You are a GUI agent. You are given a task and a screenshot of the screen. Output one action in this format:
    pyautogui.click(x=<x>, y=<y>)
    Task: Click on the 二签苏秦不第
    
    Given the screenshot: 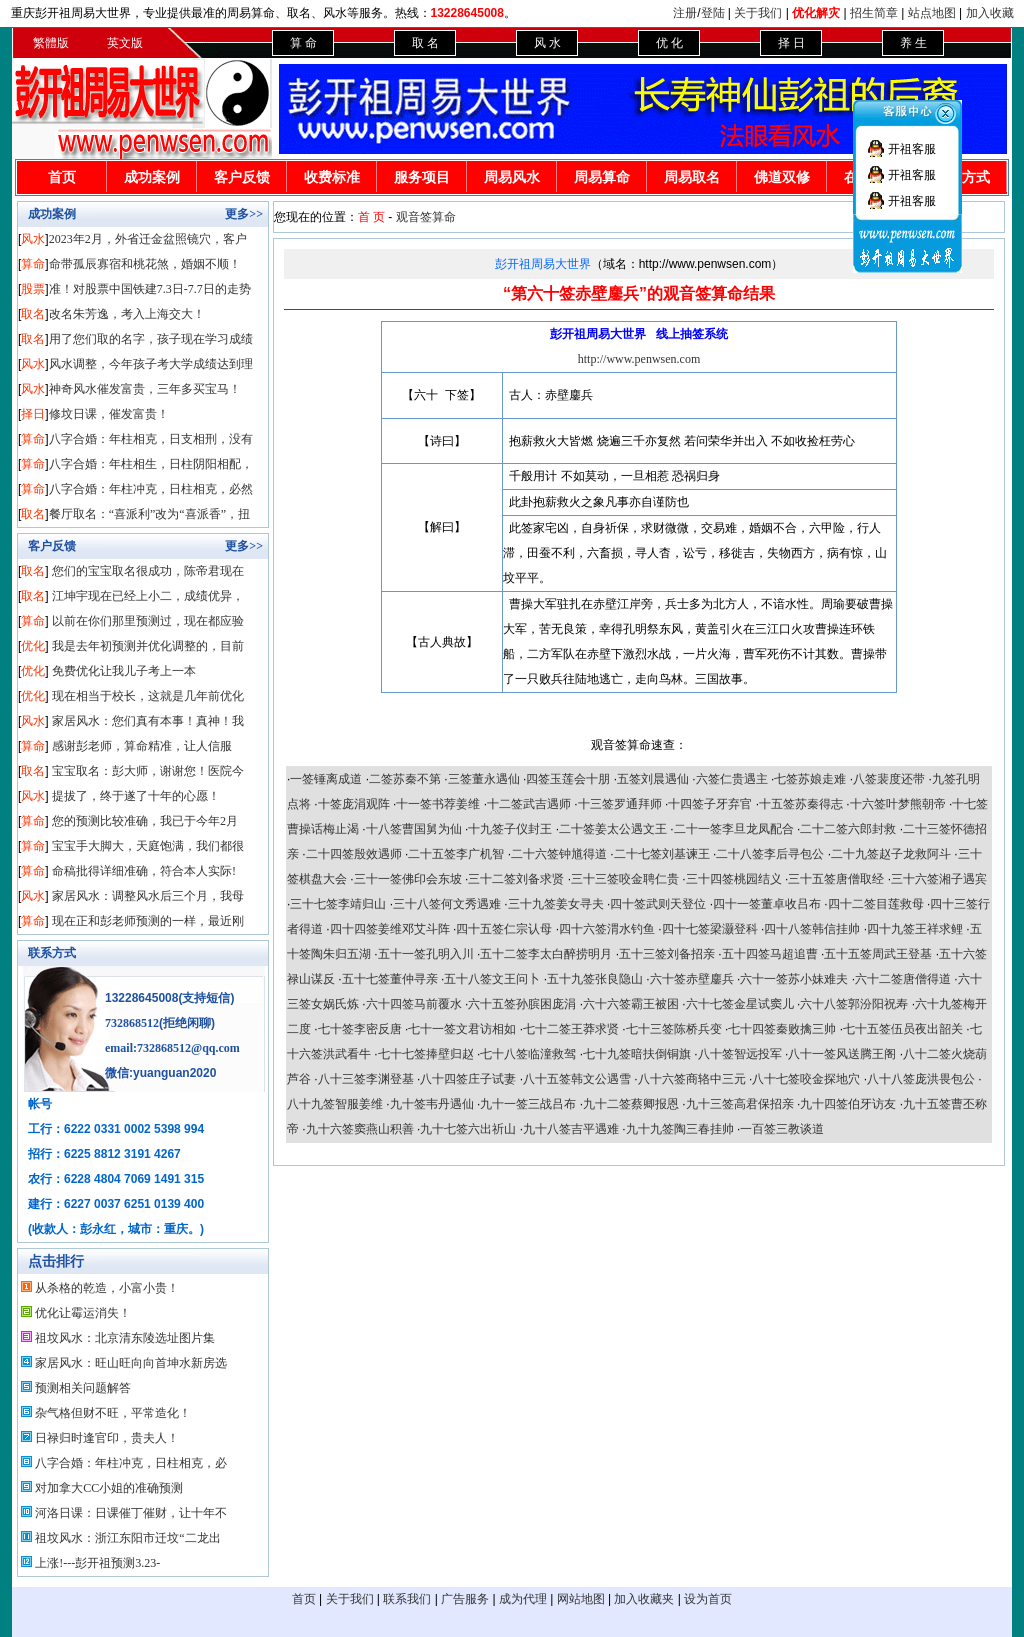 What is the action you would take?
    pyautogui.click(x=405, y=779)
    